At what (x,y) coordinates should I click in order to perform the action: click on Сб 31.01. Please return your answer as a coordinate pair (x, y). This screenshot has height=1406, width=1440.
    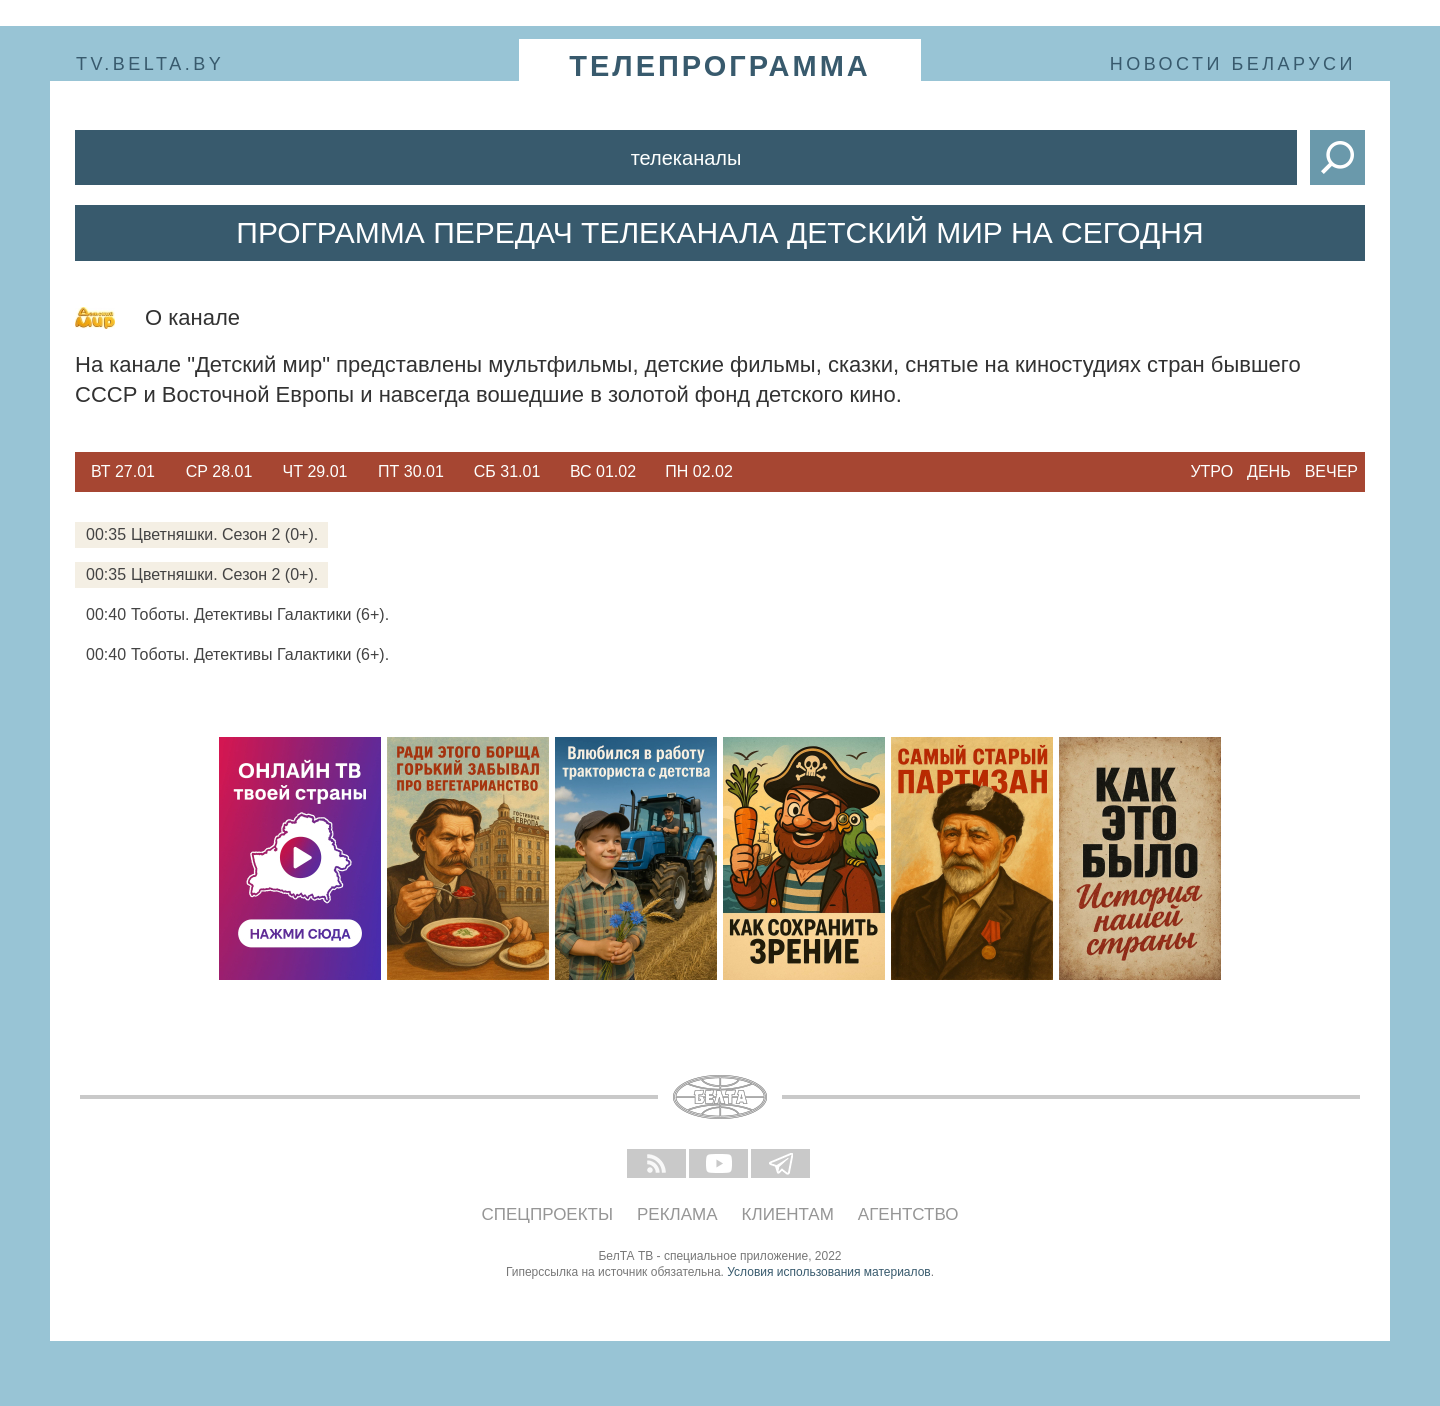
    Looking at the image, I should click on (507, 471).